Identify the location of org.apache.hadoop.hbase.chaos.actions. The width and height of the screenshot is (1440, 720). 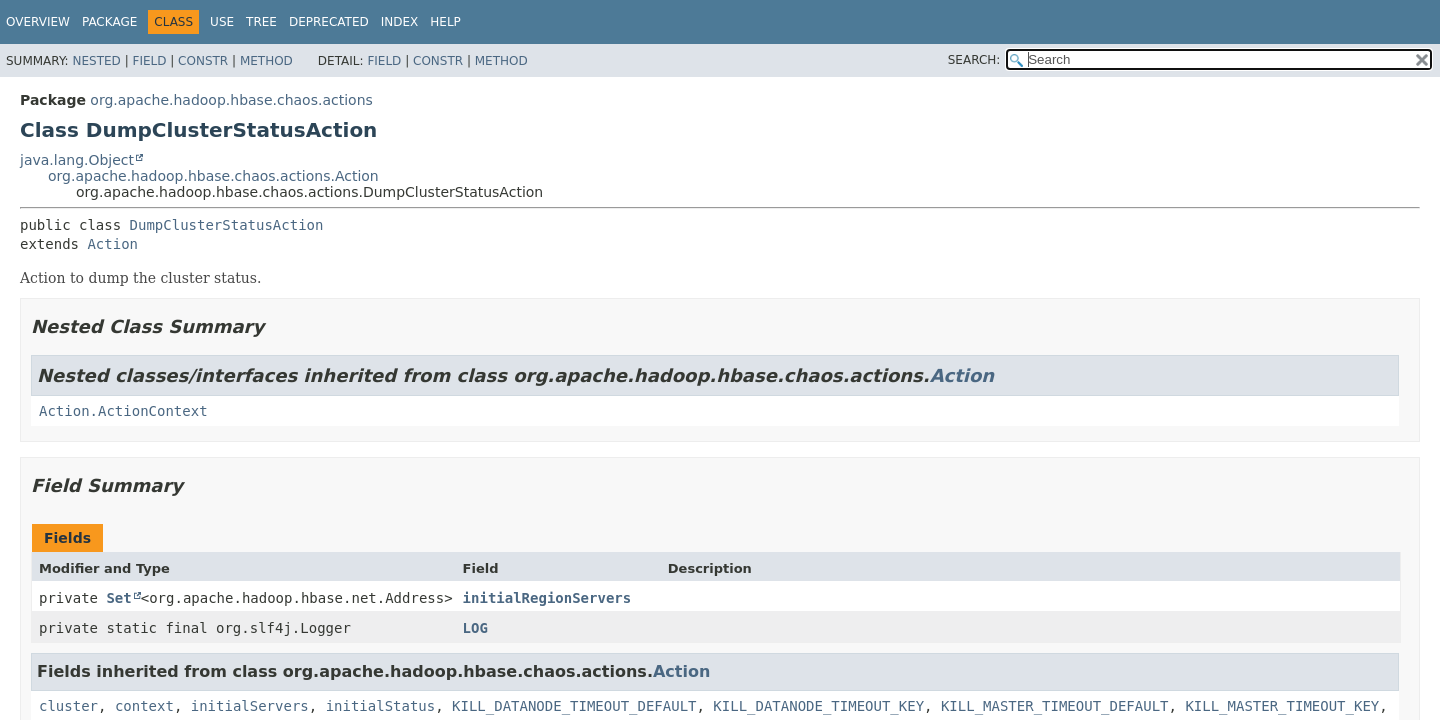
(231, 100).